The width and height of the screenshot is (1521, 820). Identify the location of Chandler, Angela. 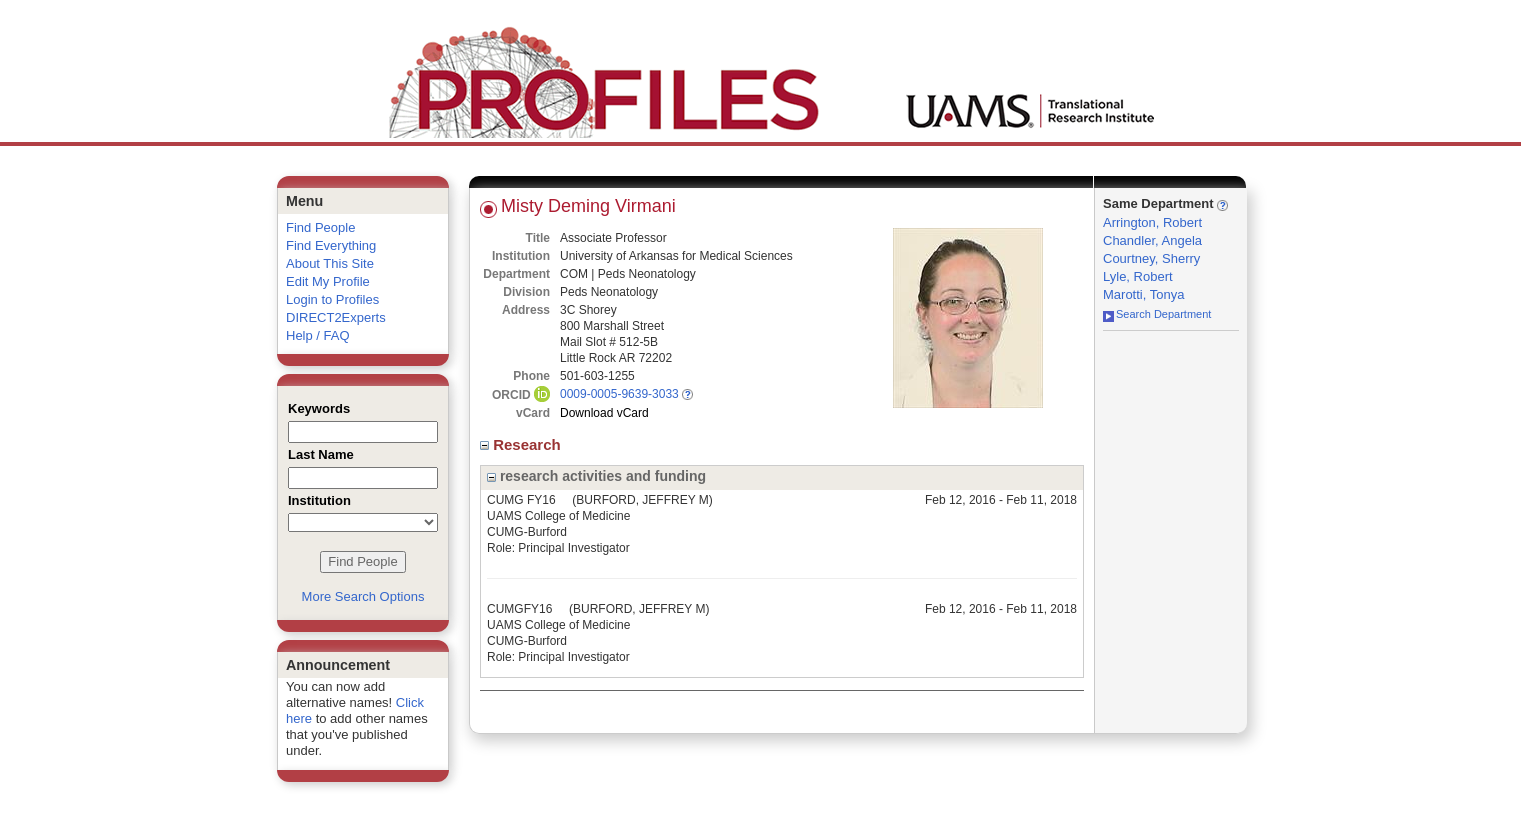
(1152, 240).